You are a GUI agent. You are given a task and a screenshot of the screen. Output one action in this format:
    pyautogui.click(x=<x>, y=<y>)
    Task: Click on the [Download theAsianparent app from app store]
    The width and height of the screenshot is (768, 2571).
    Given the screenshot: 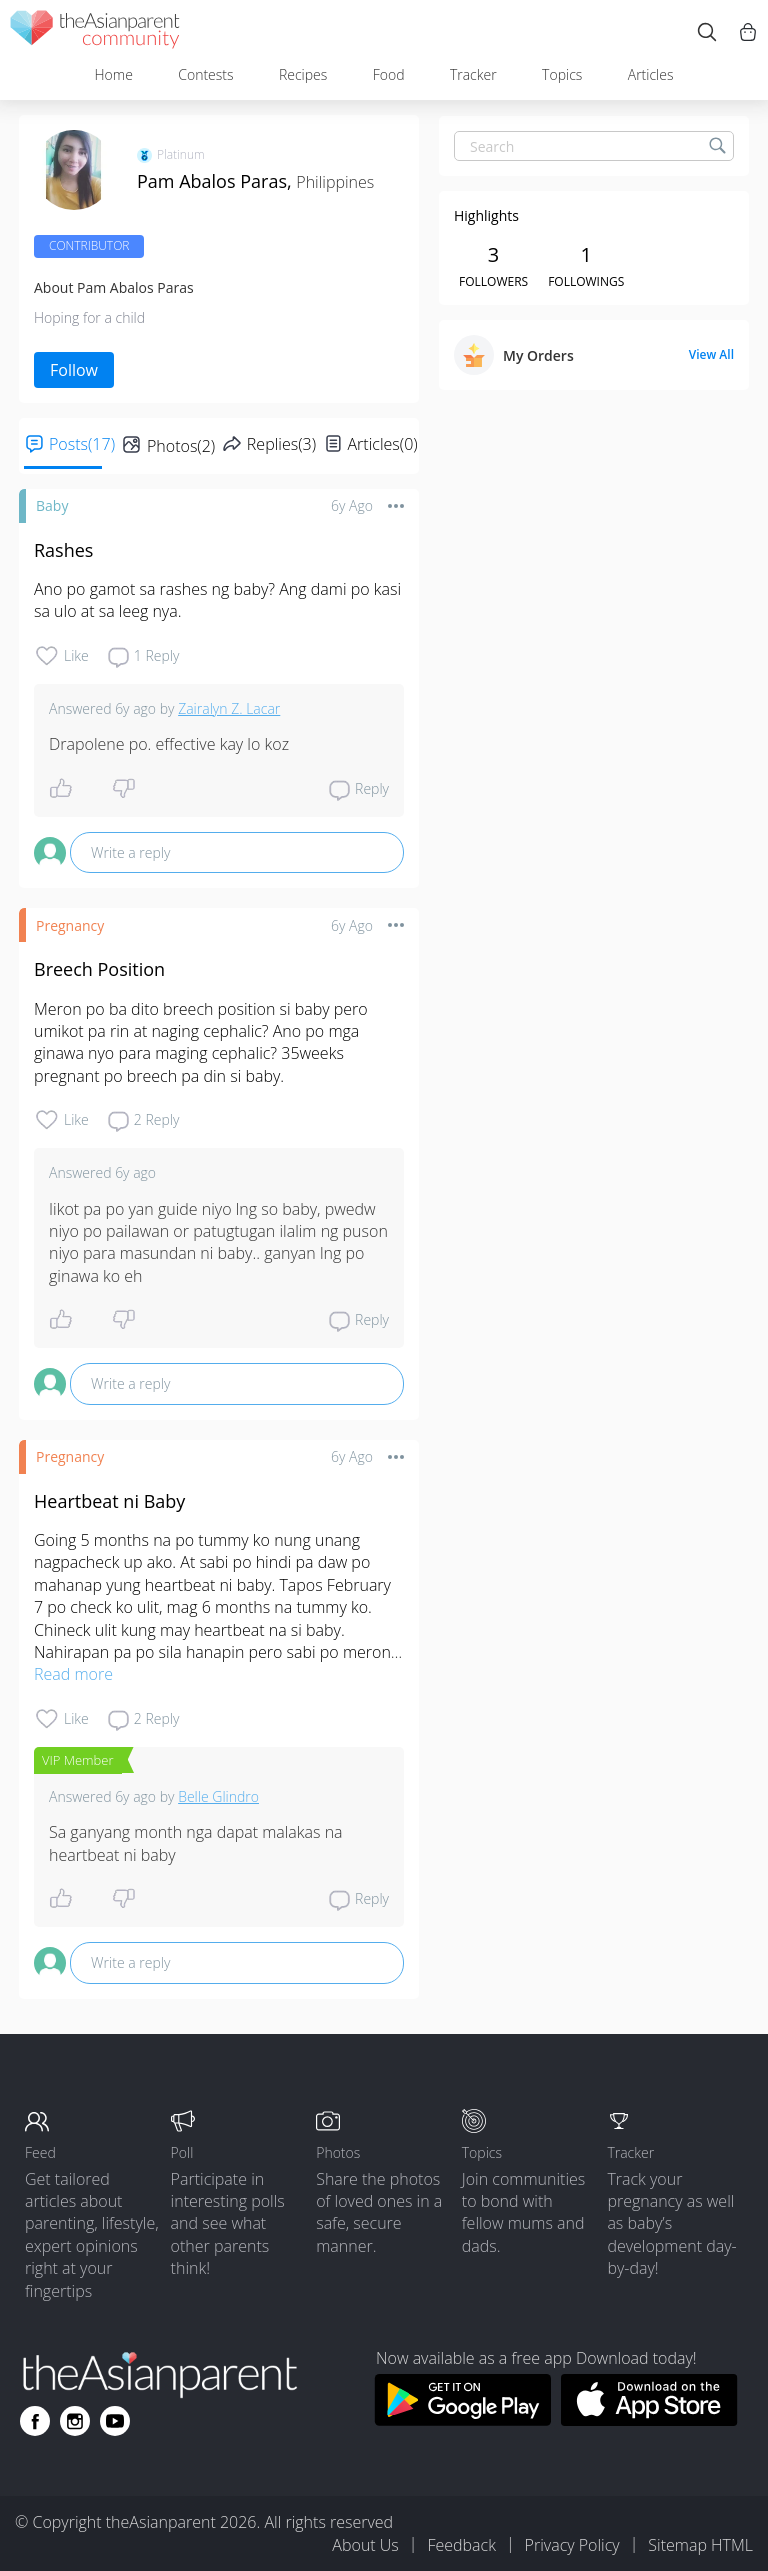 What is the action you would take?
    pyautogui.click(x=649, y=2420)
    